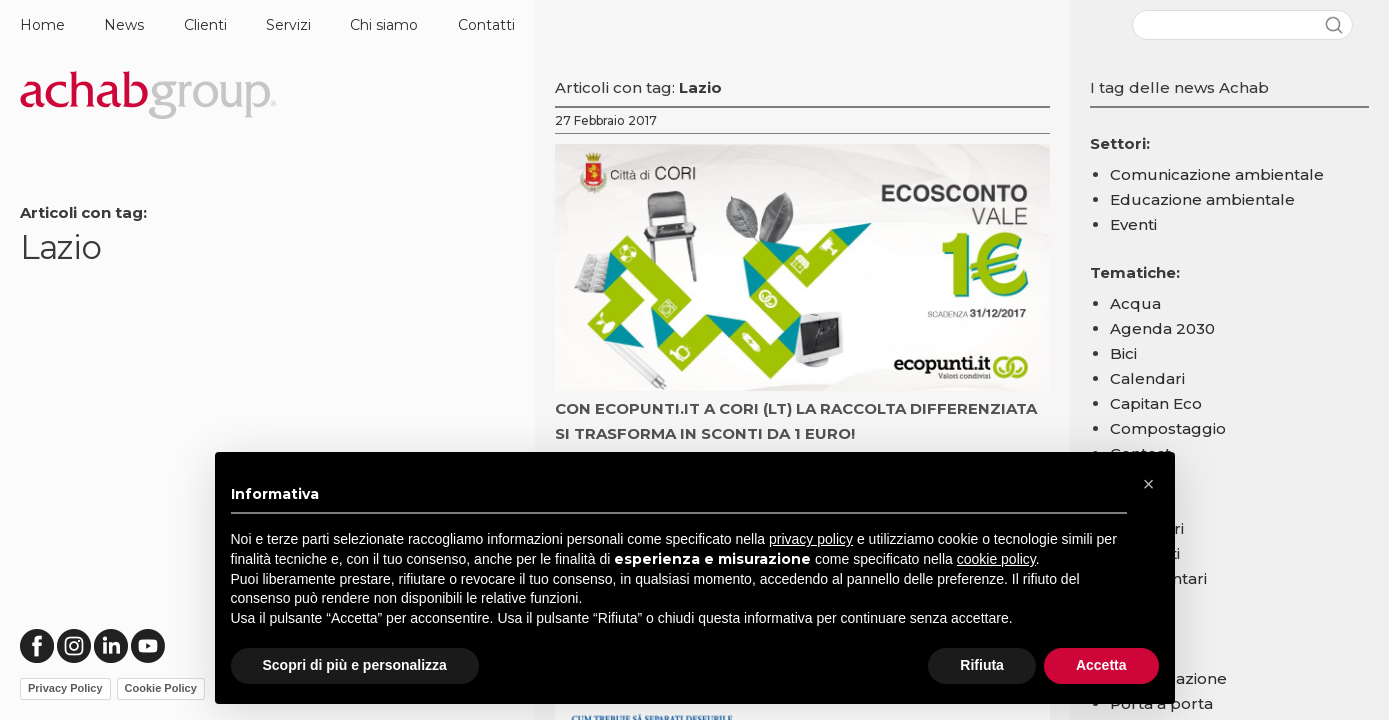 This screenshot has height=720, width=1389. I want to click on Calendari, so click(1147, 378).